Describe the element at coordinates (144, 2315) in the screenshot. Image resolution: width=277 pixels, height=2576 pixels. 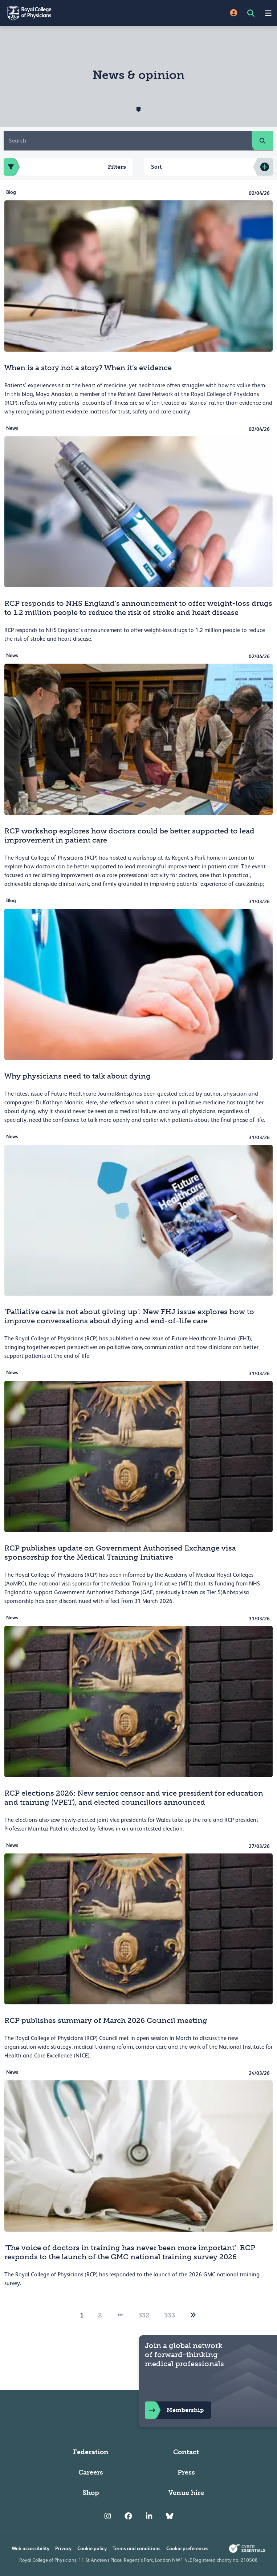
I see `332` at that location.